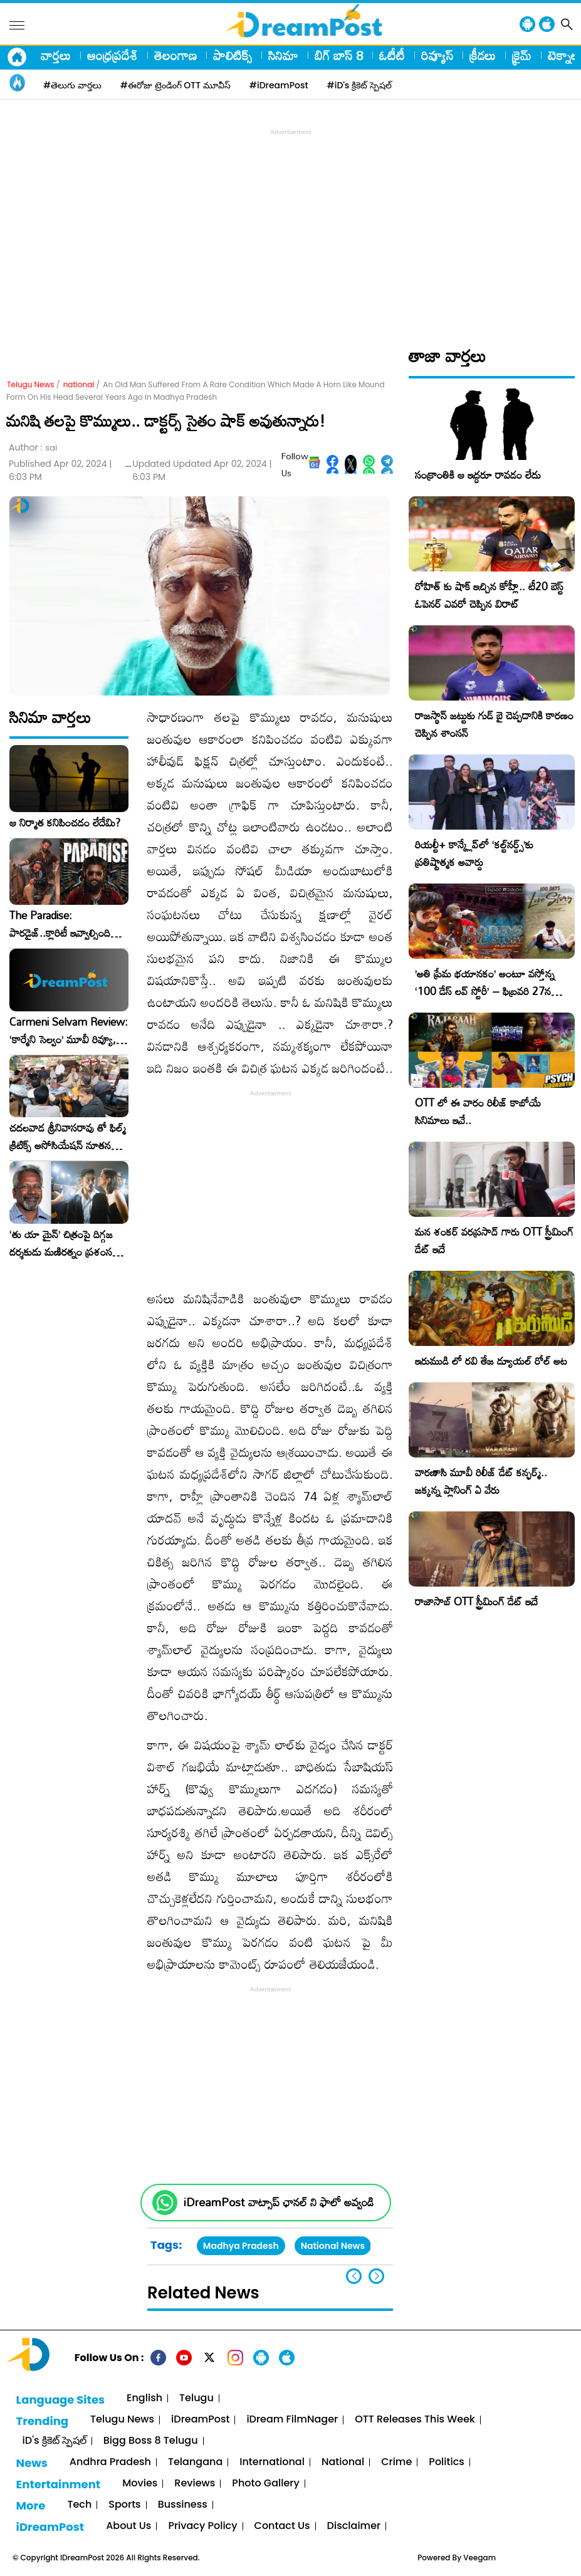  Describe the element at coordinates (272, 2462) in the screenshot. I see `International` at that location.